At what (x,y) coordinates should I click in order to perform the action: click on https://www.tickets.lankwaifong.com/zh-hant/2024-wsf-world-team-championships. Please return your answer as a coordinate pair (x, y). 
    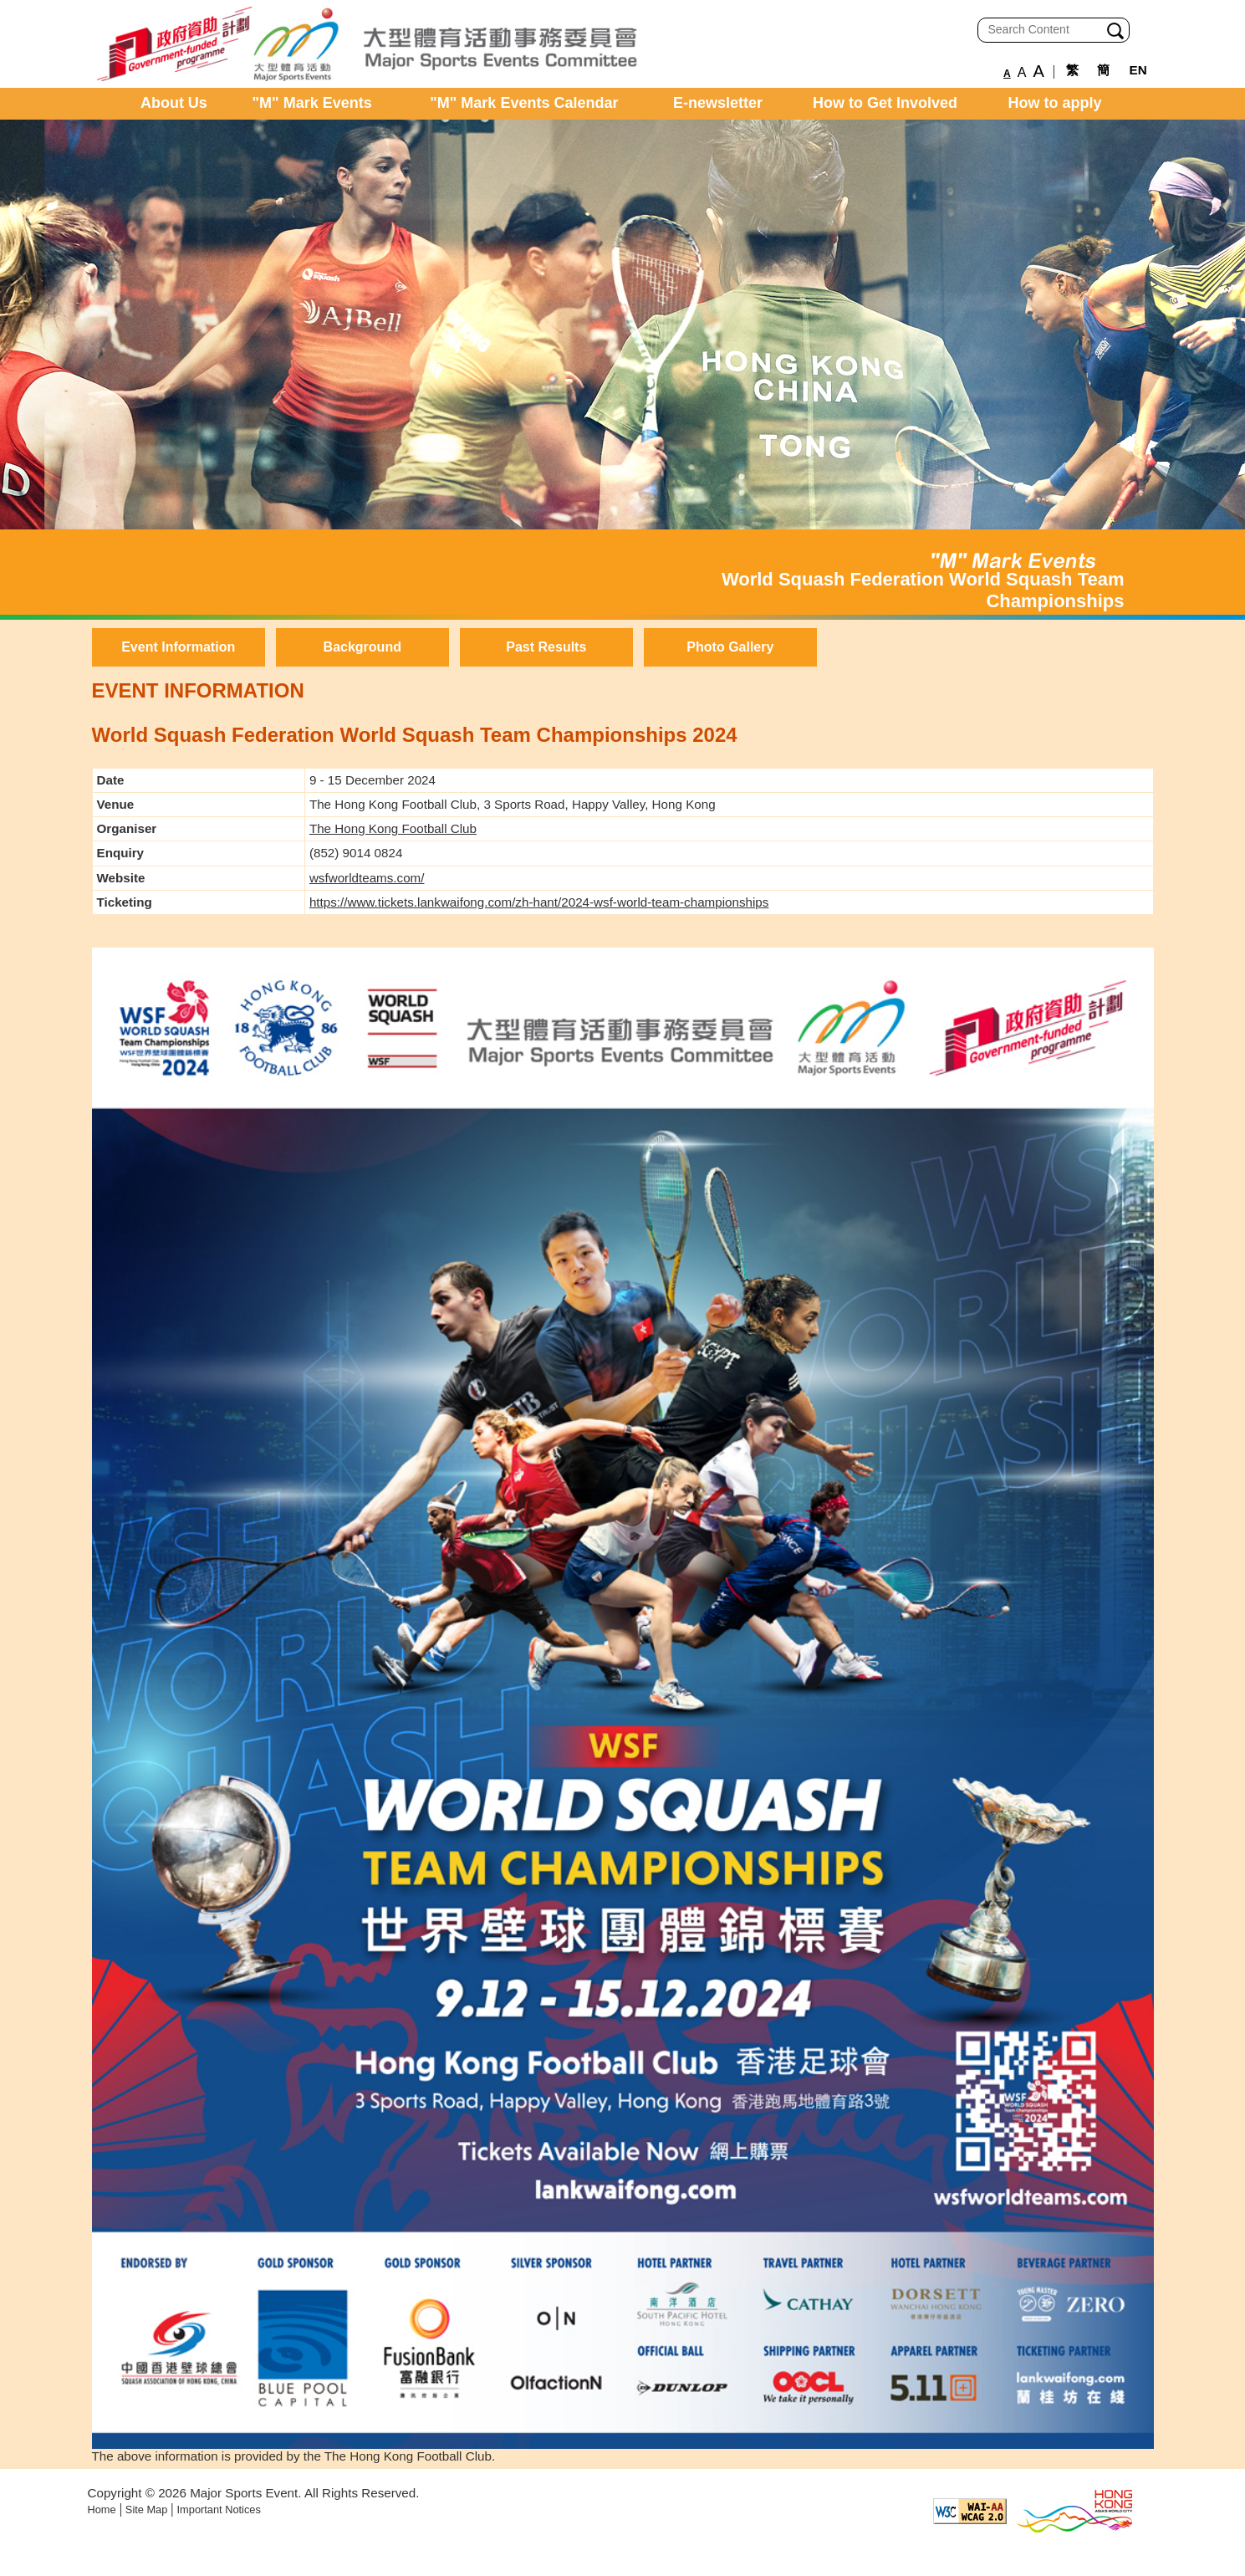
    Looking at the image, I should click on (539, 902).